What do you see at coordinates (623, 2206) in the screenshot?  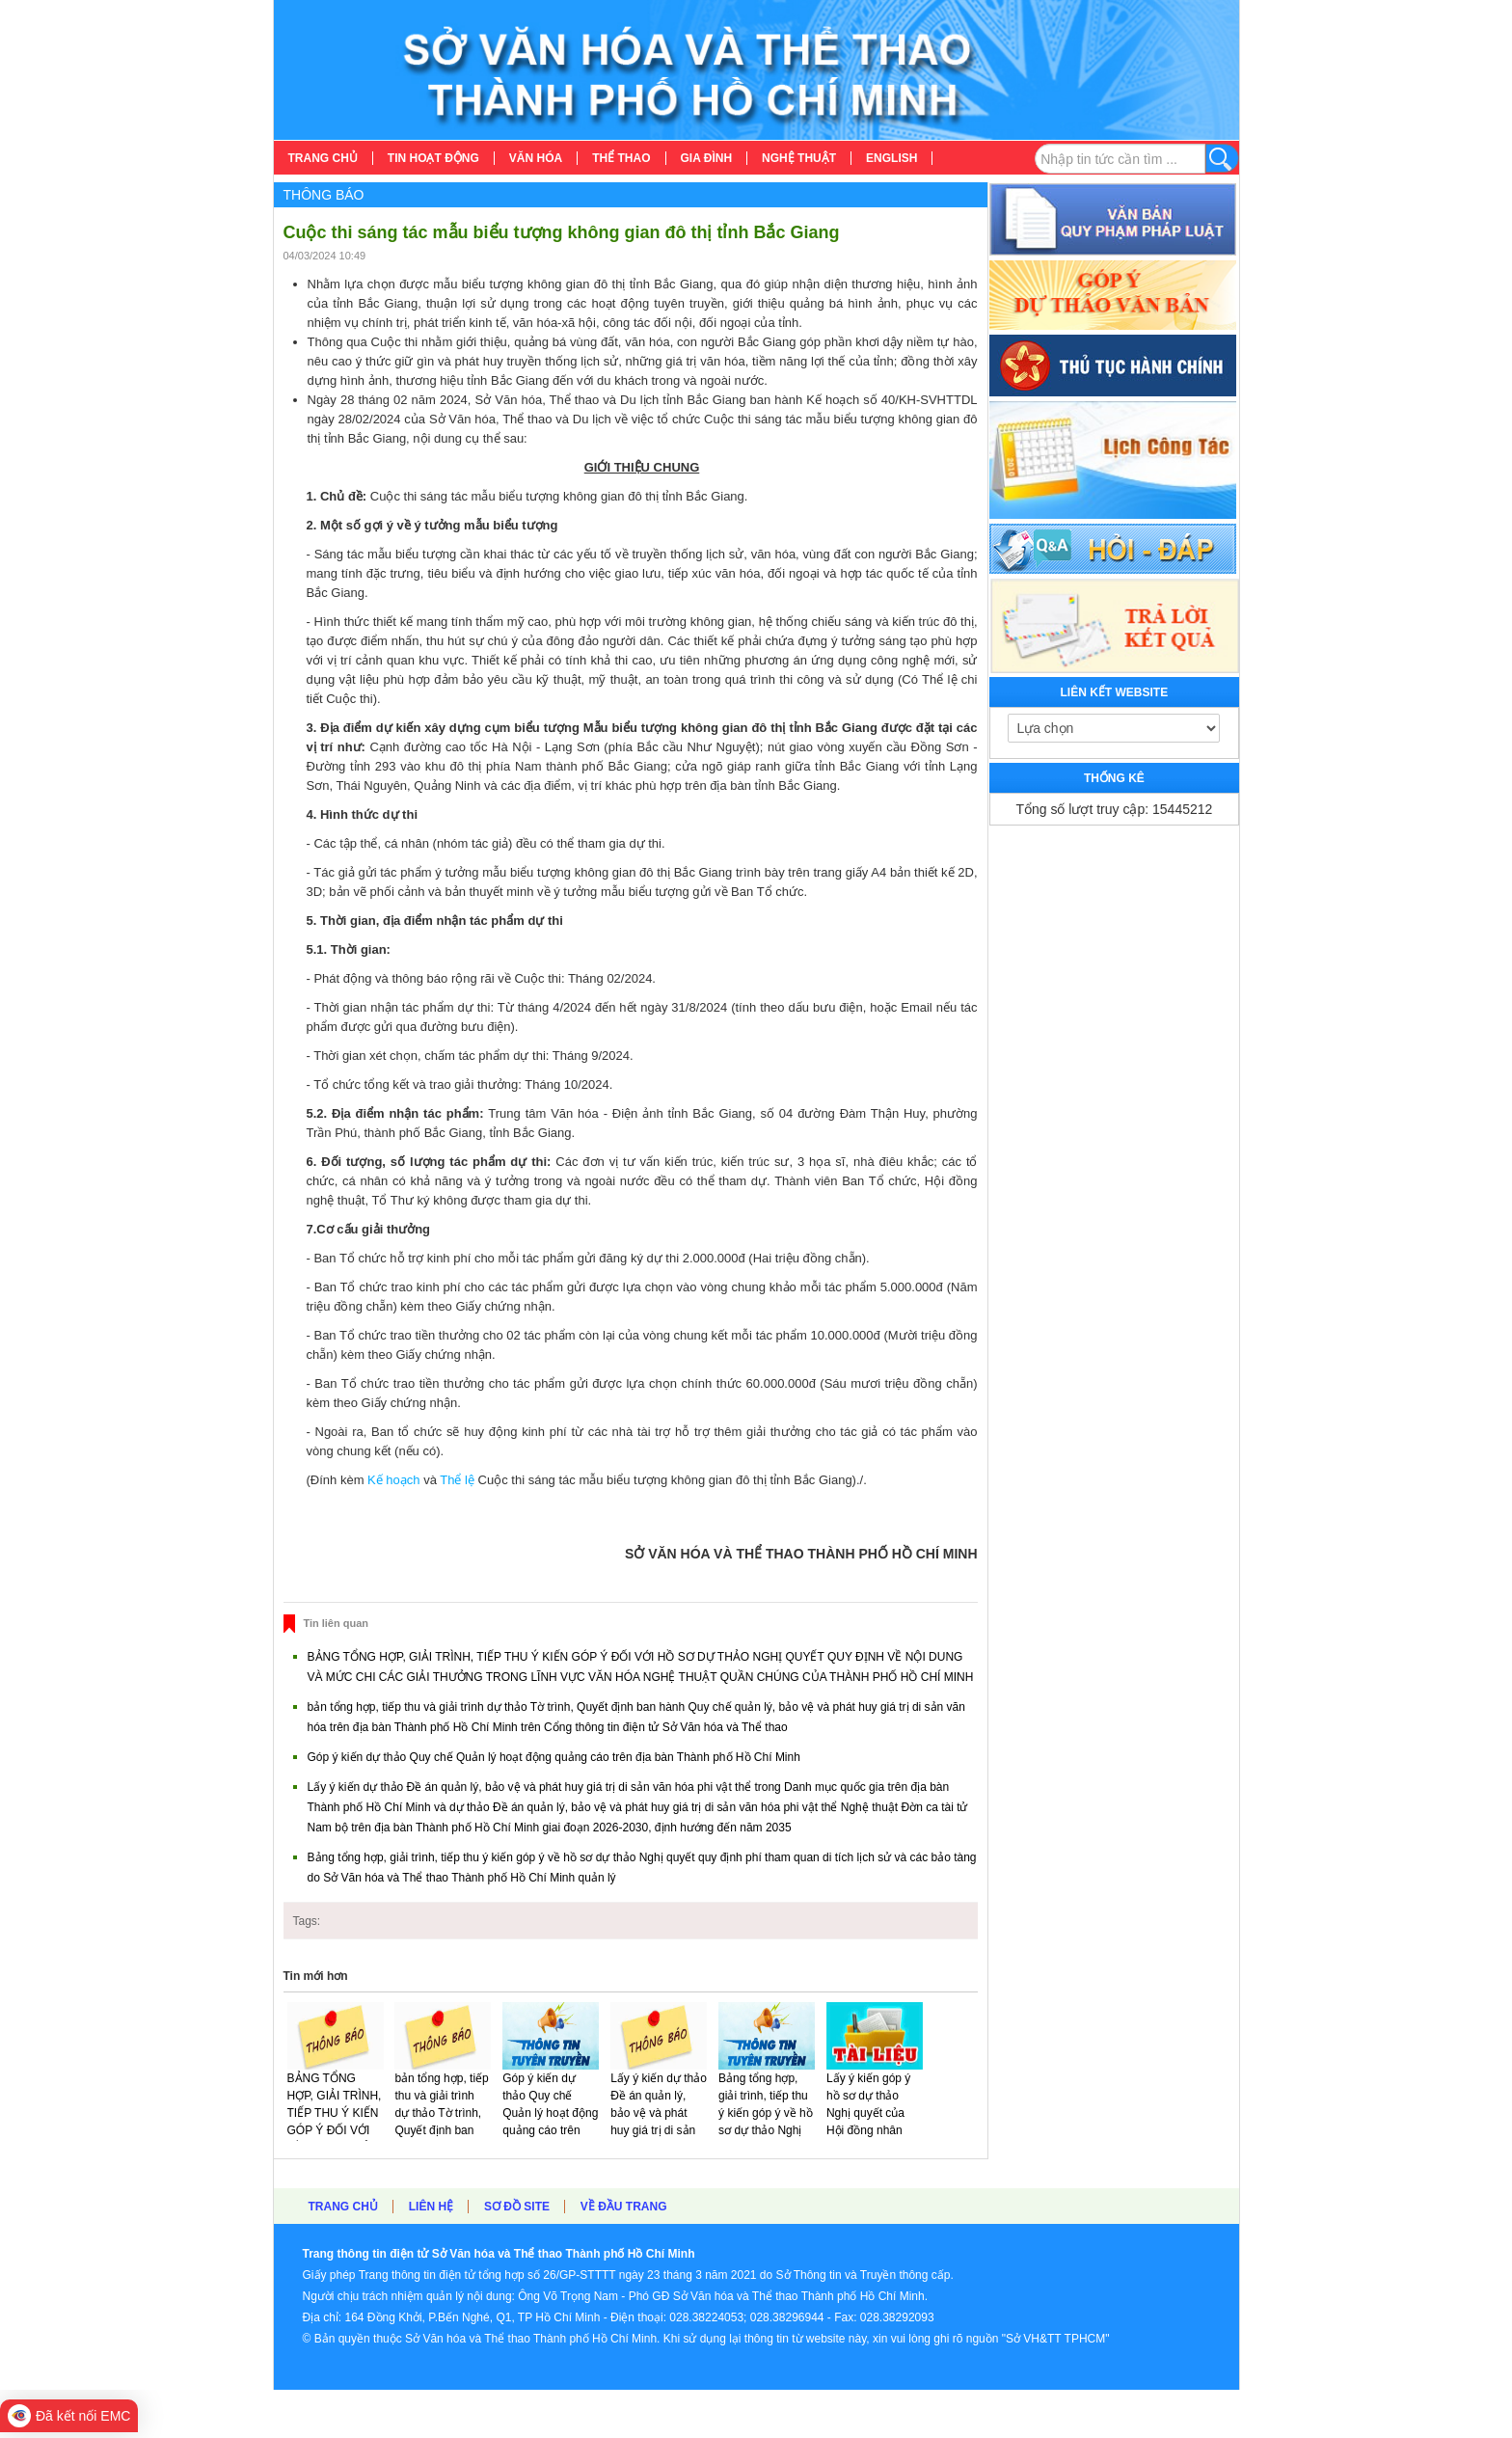 I see `Về đầu trang` at bounding box center [623, 2206].